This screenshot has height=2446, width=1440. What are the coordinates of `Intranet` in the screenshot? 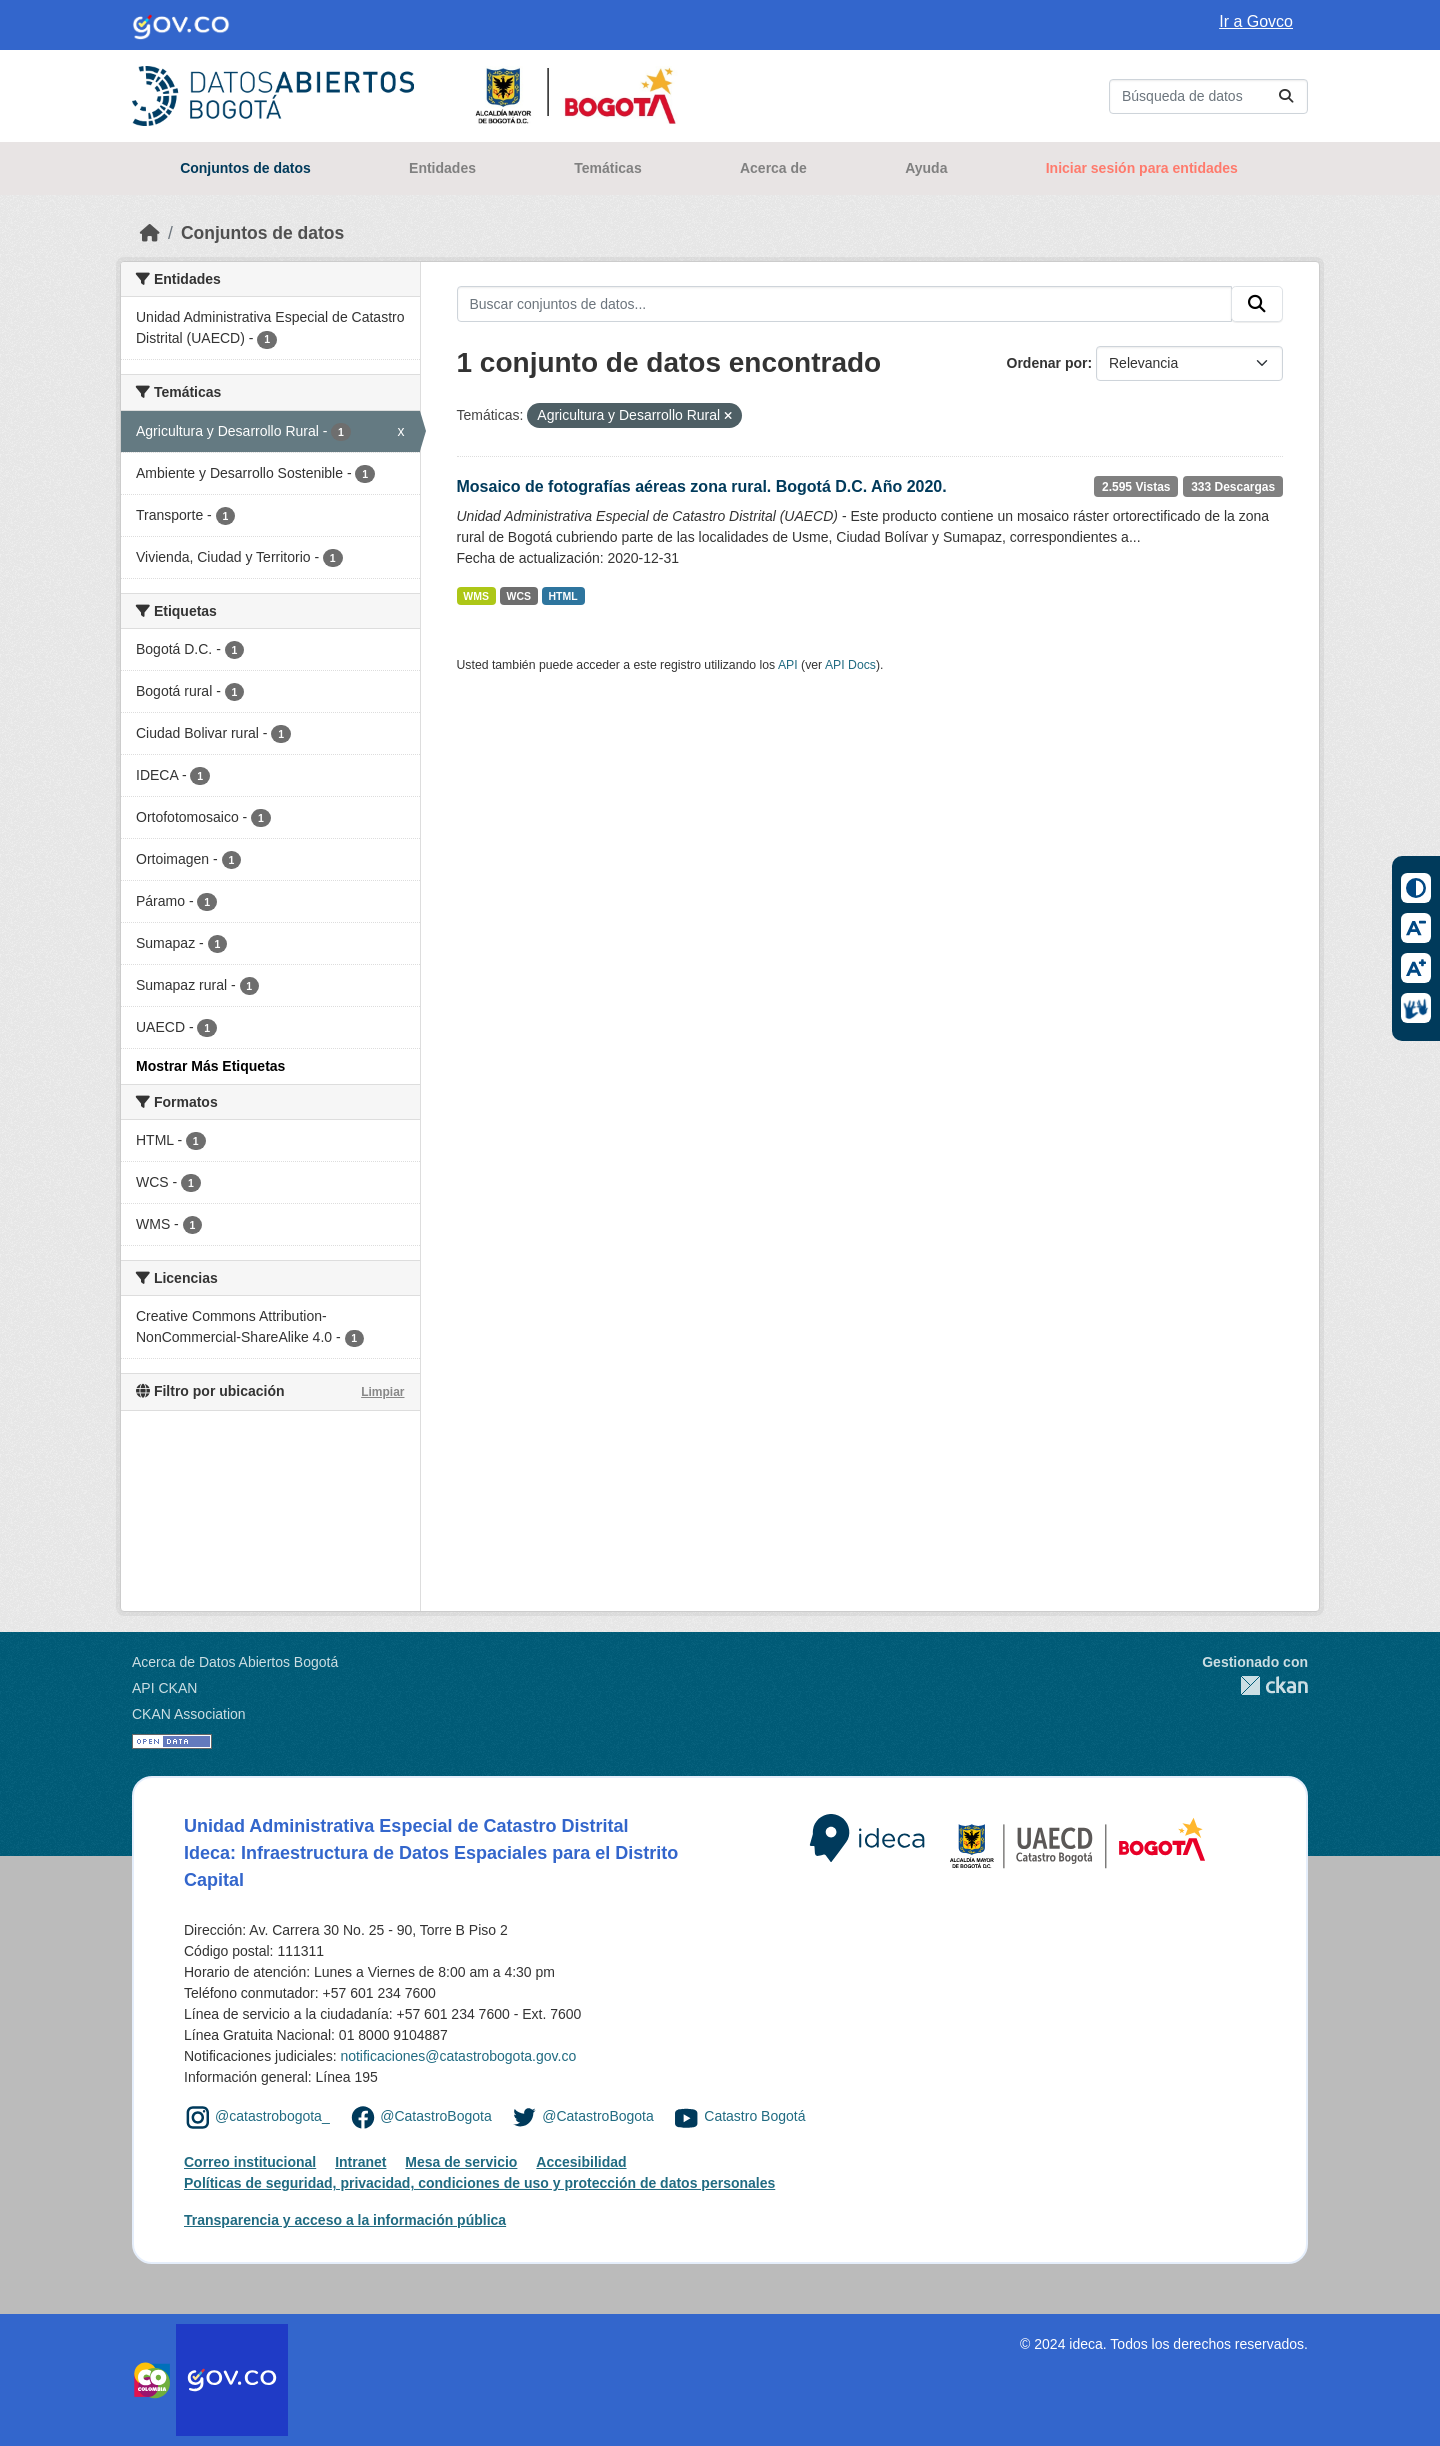 It's located at (360, 2162).